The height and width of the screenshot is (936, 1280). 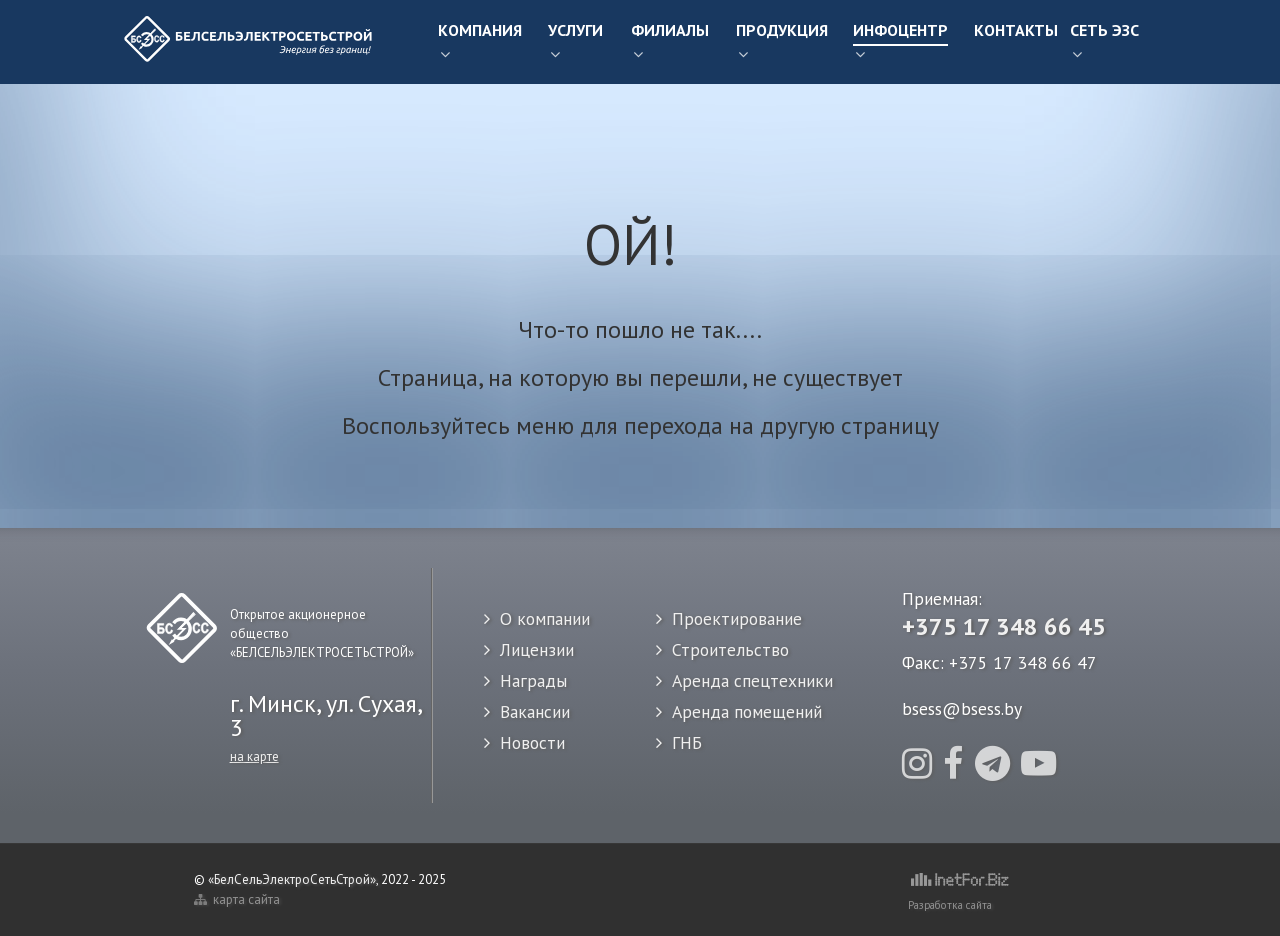 I want to click on на карте, so click(x=254, y=756).